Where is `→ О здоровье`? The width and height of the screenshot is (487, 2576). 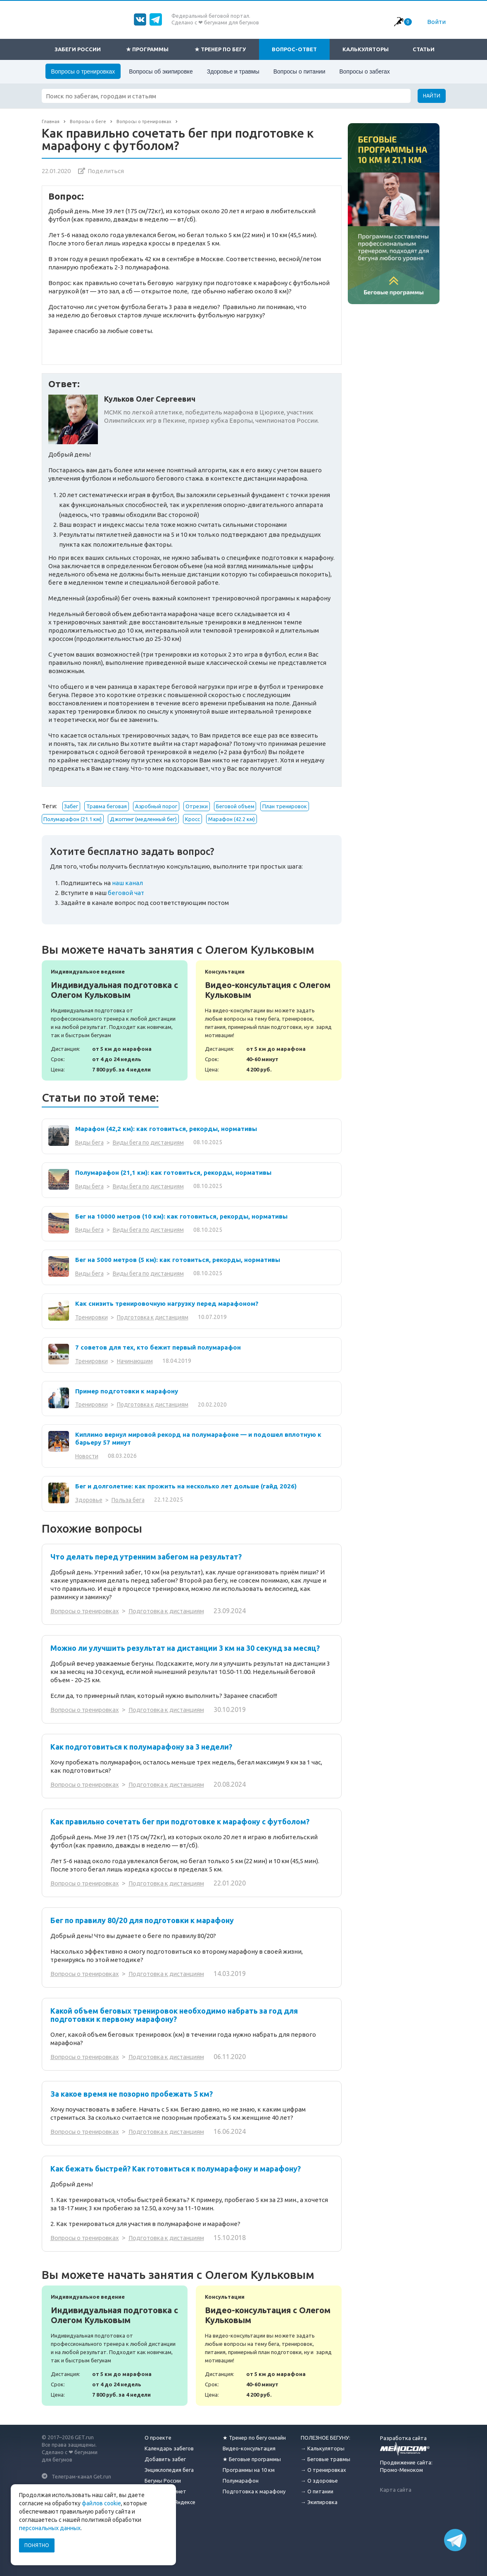 → О здоровье is located at coordinates (319, 2477).